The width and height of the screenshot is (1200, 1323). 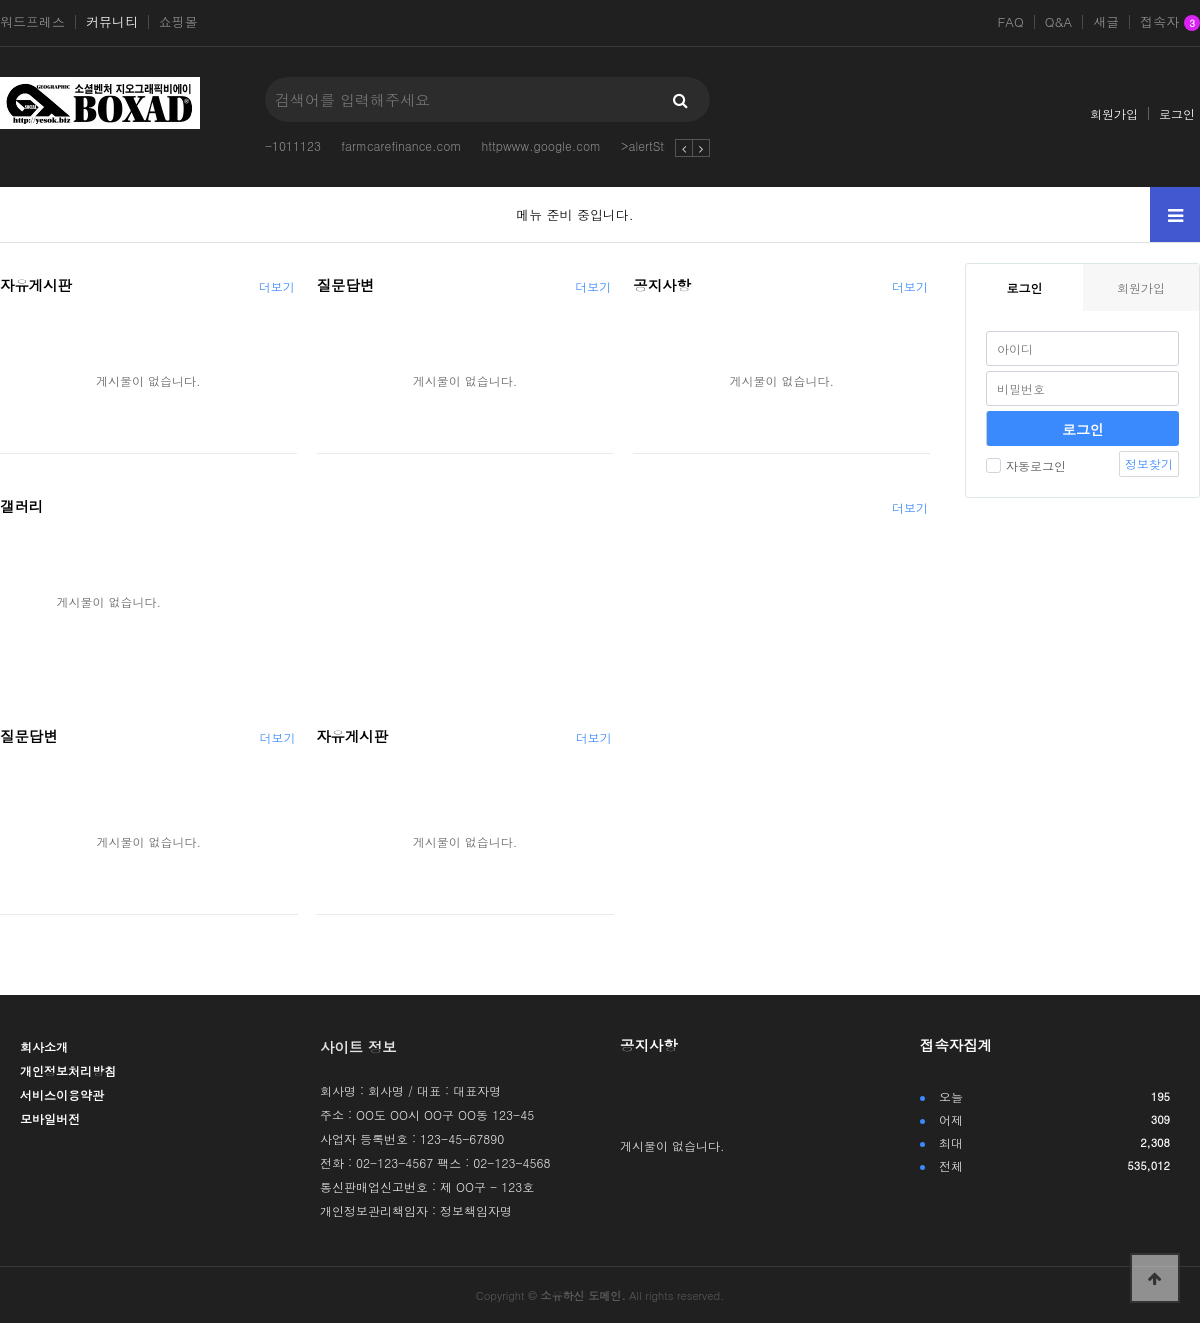 I want to click on -1011123, so click(x=293, y=145).